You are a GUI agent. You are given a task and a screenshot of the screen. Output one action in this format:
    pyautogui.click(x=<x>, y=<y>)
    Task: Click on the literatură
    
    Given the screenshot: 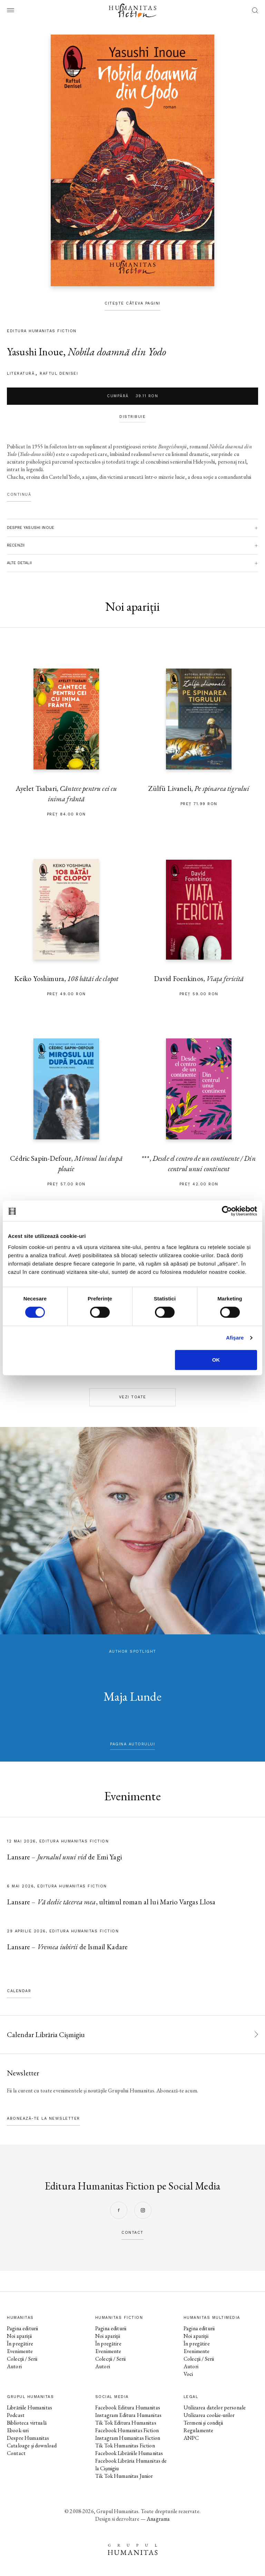 What is the action you would take?
    pyautogui.click(x=21, y=373)
    